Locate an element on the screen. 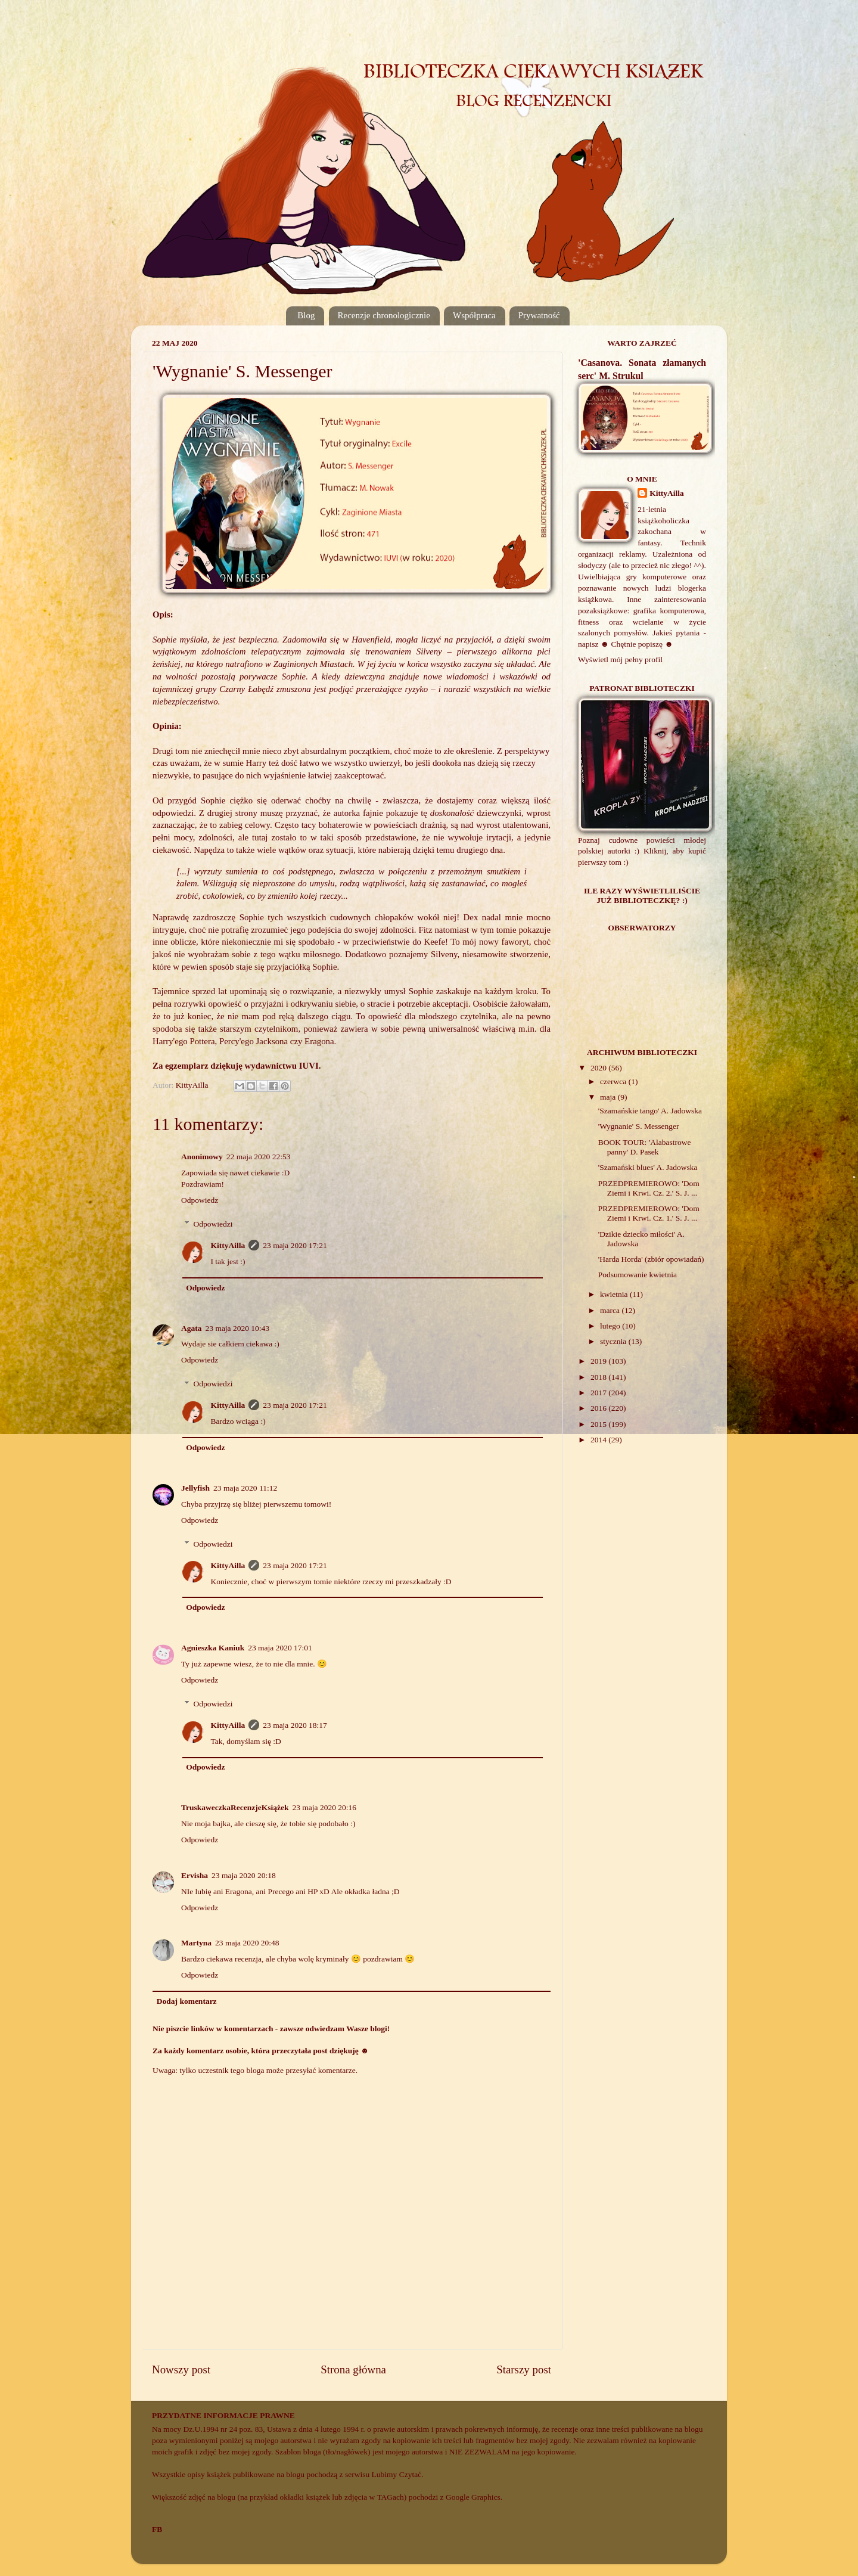 The width and height of the screenshot is (858, 2576). Recenzje chronologicznie is located at coordinates (384, 315).